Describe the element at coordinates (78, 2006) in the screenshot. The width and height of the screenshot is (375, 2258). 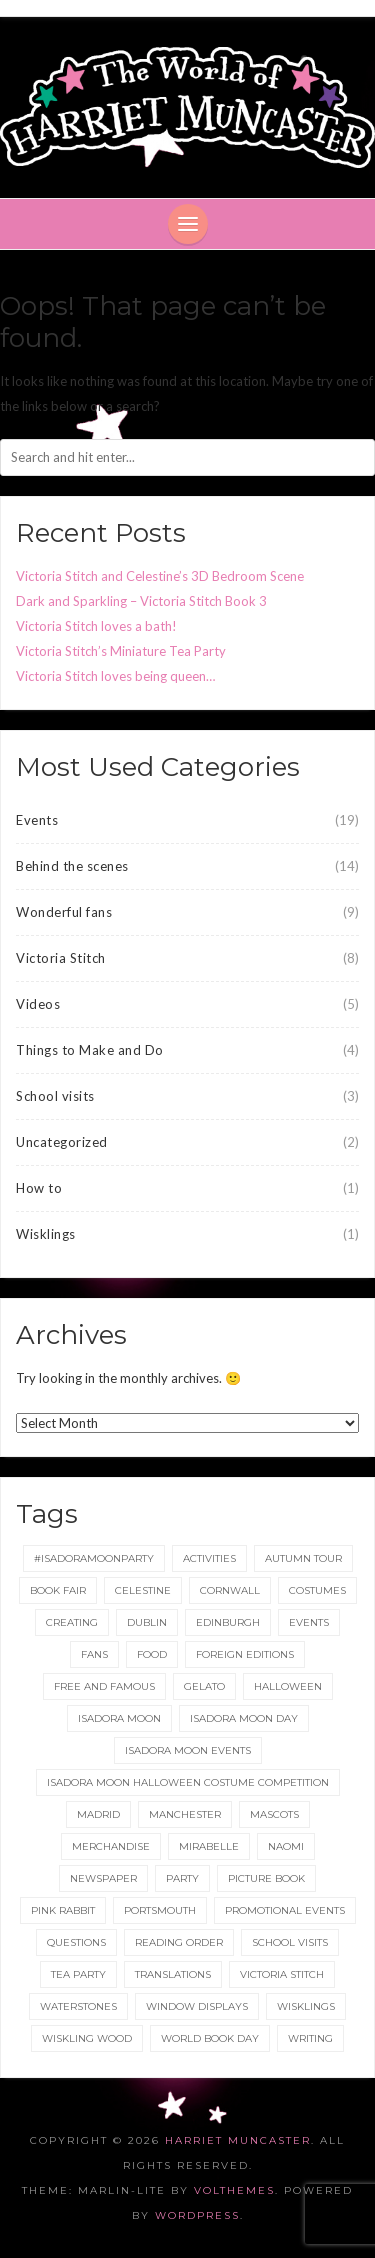
I see `Waterstones [Waterstones (6 items)]` at that location.